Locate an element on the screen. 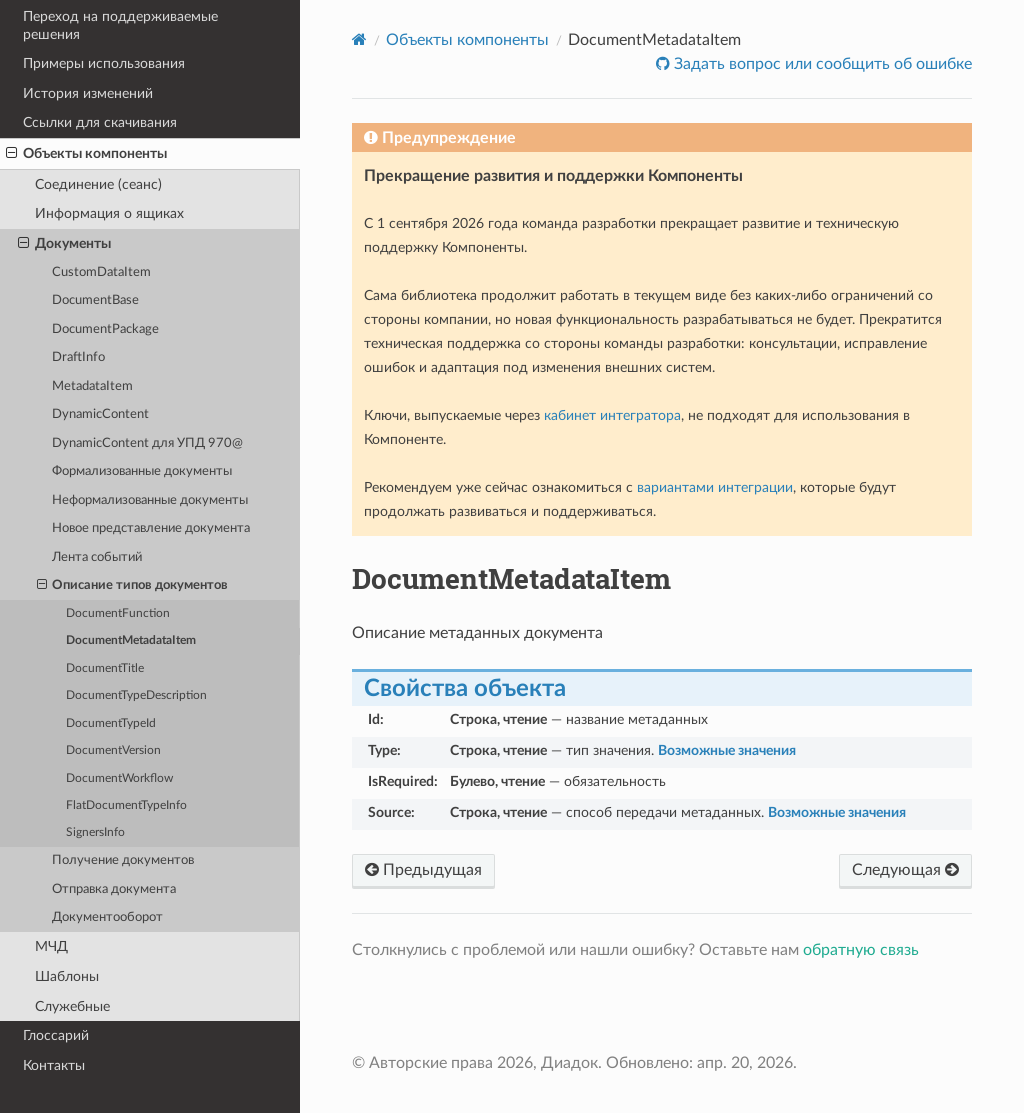 The image size is (1024, 1113). вариантами интеграции is located at coordinates (715, 487).